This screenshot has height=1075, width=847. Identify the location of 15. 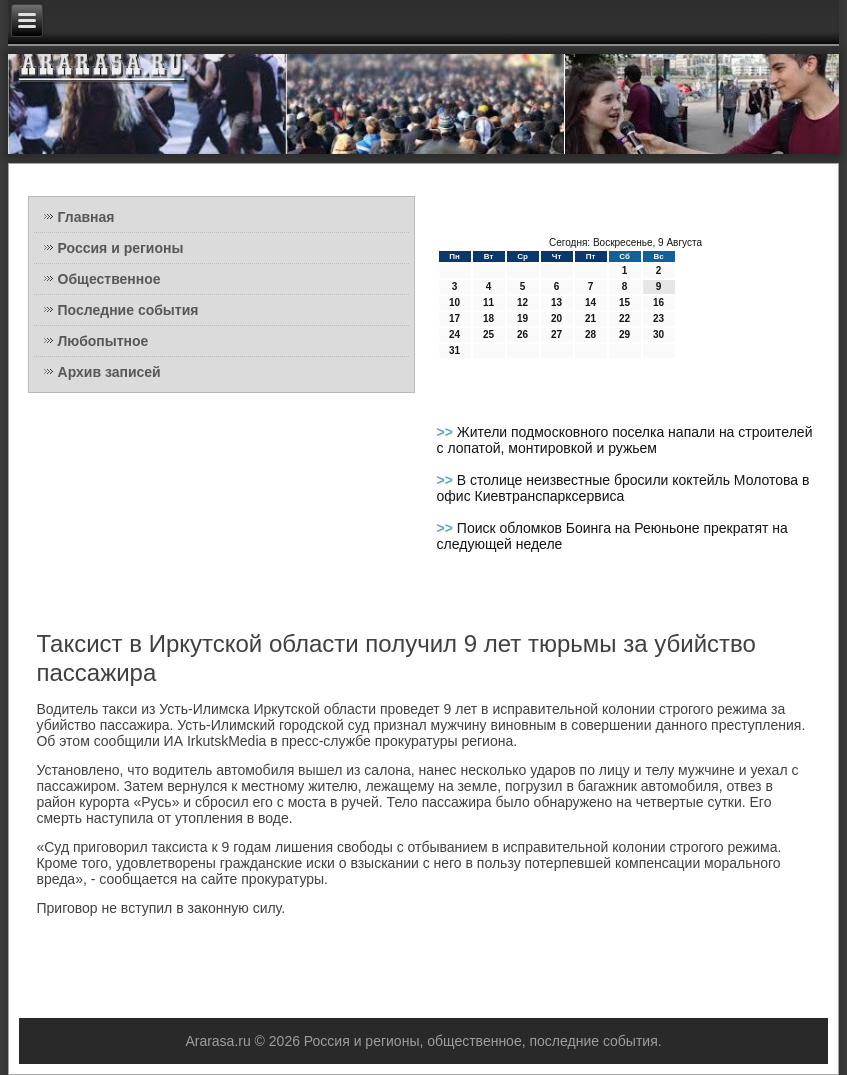
(624, 302).